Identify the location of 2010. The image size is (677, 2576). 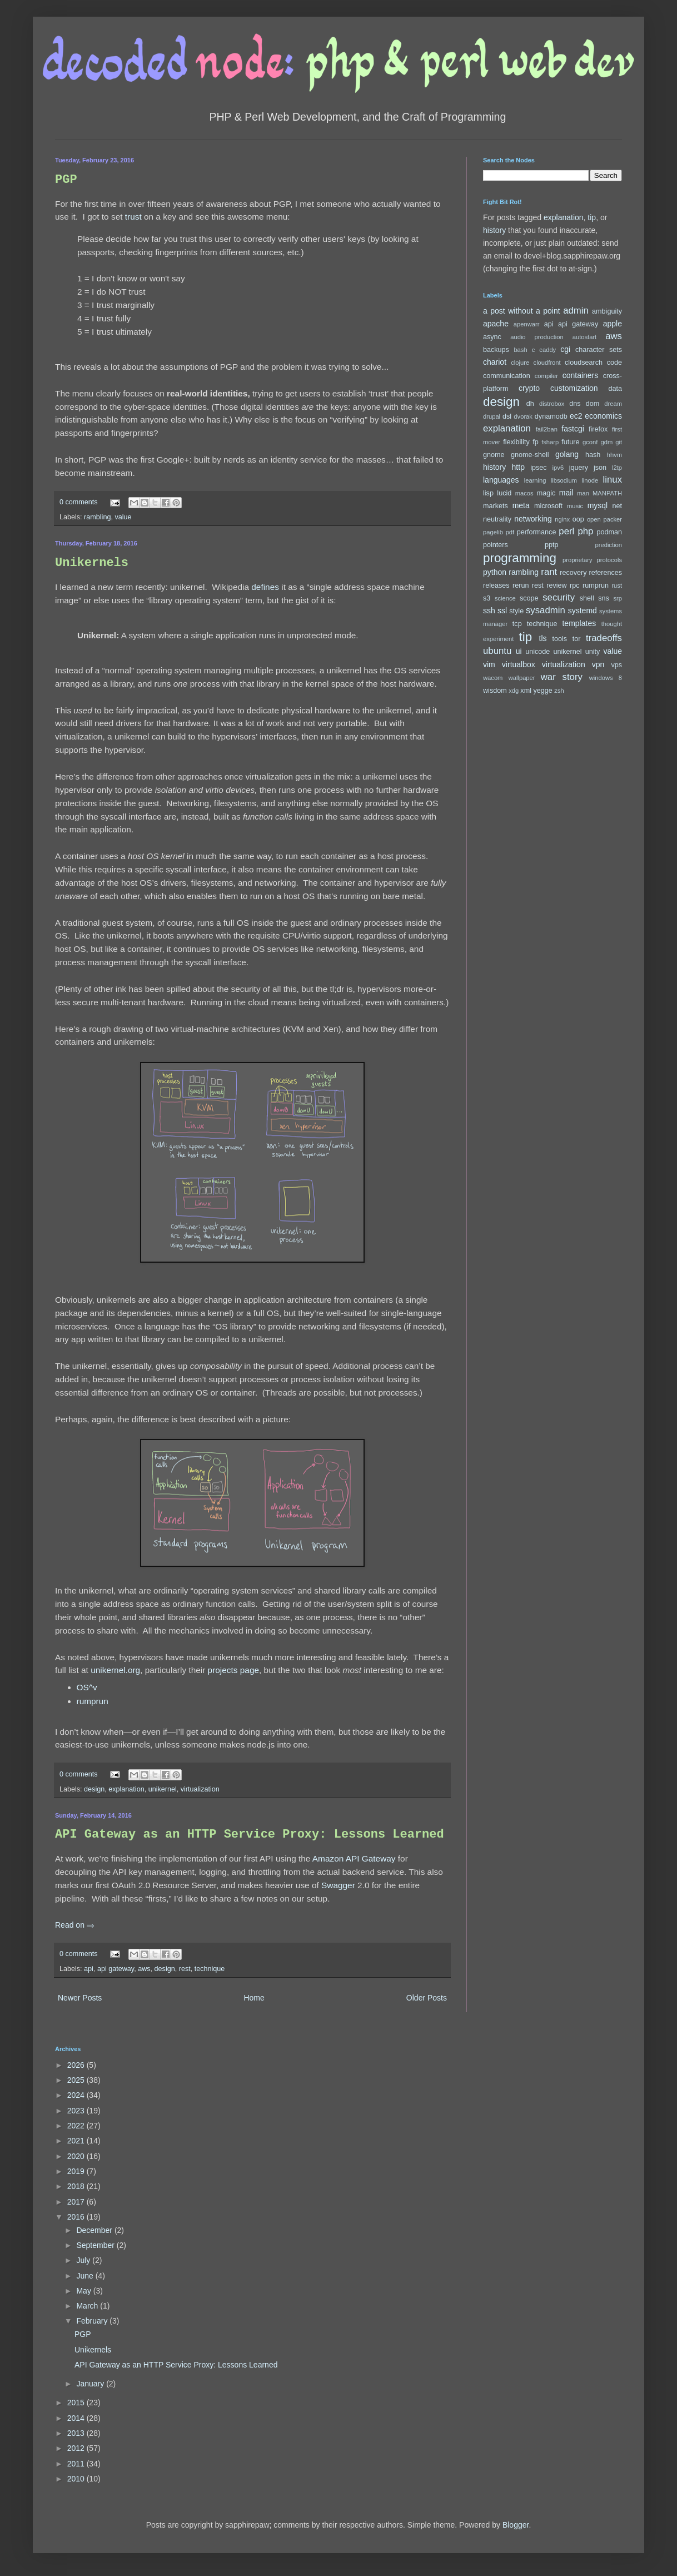
(77, 2478).